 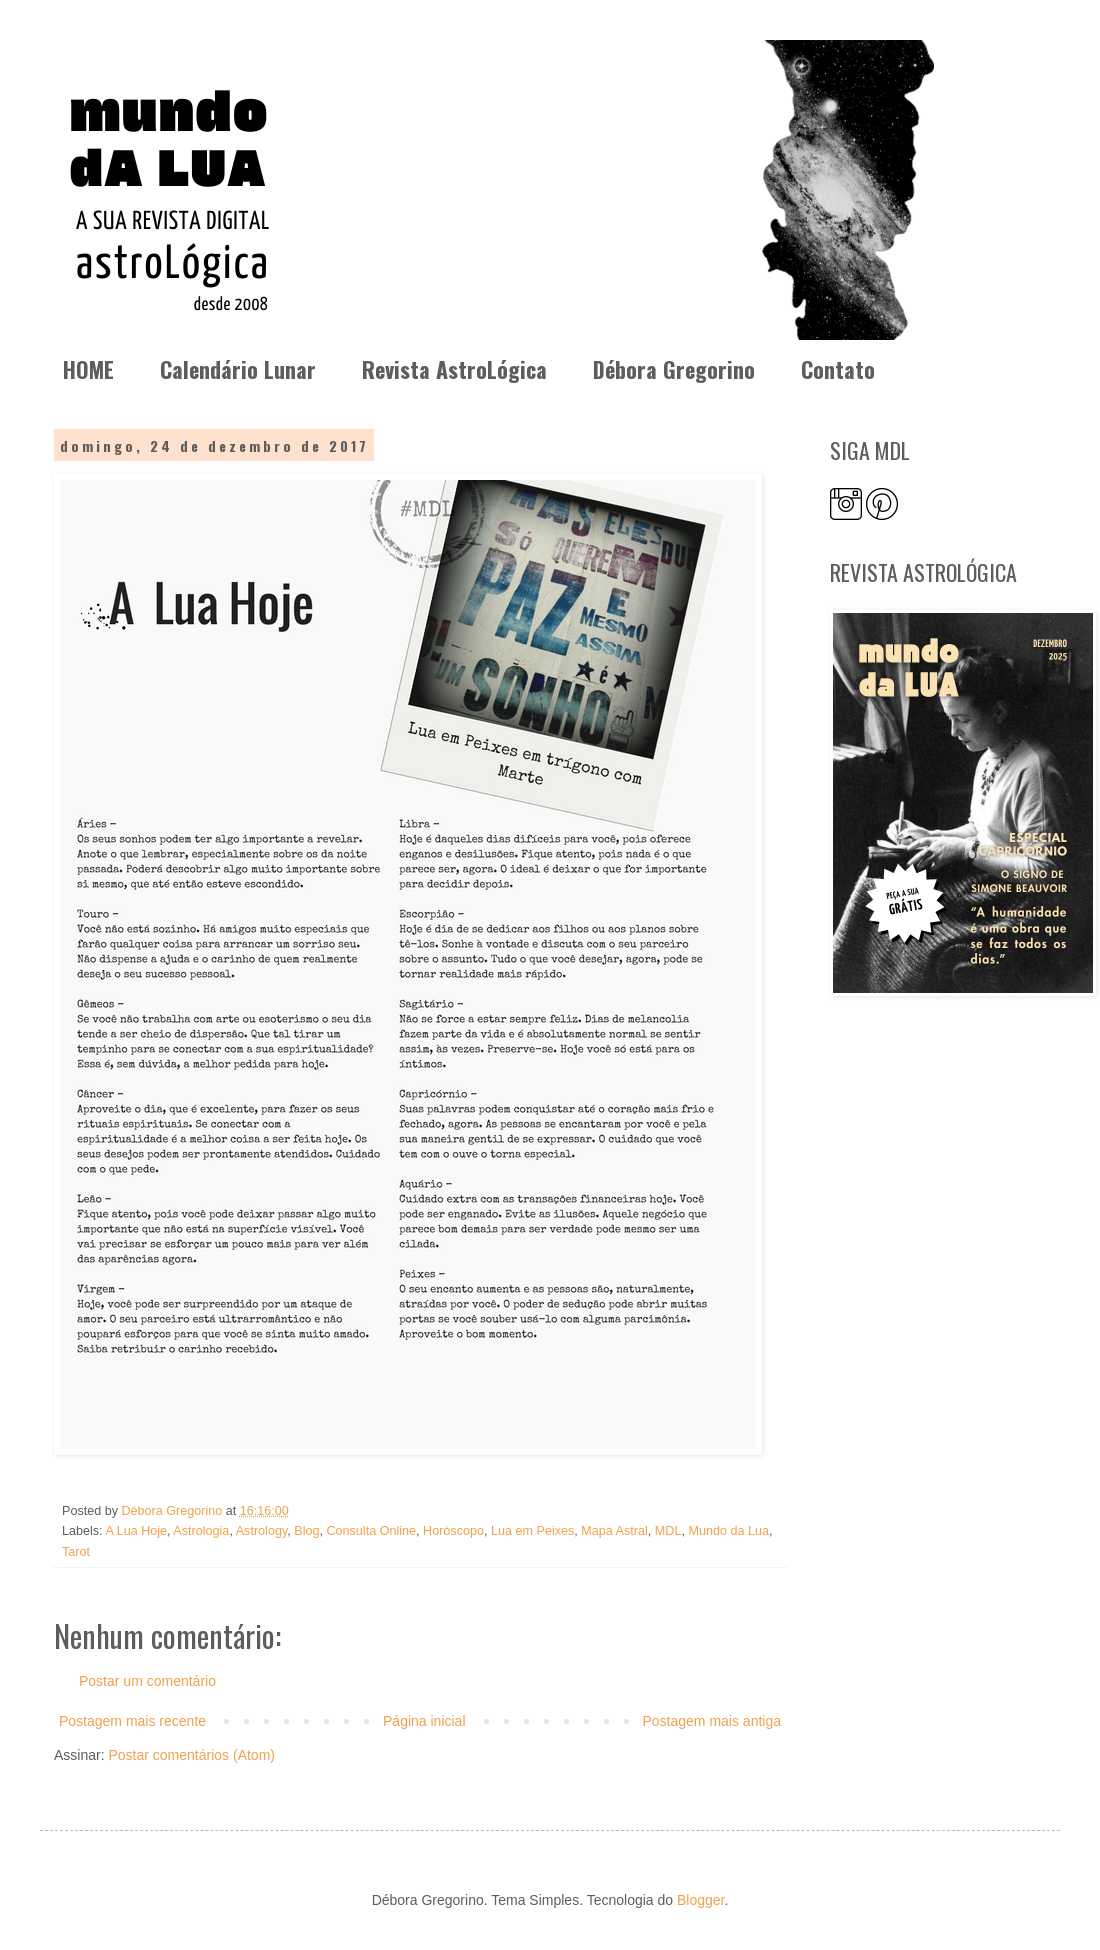 I want to click on Astrology, so click(x=262, y=1531).